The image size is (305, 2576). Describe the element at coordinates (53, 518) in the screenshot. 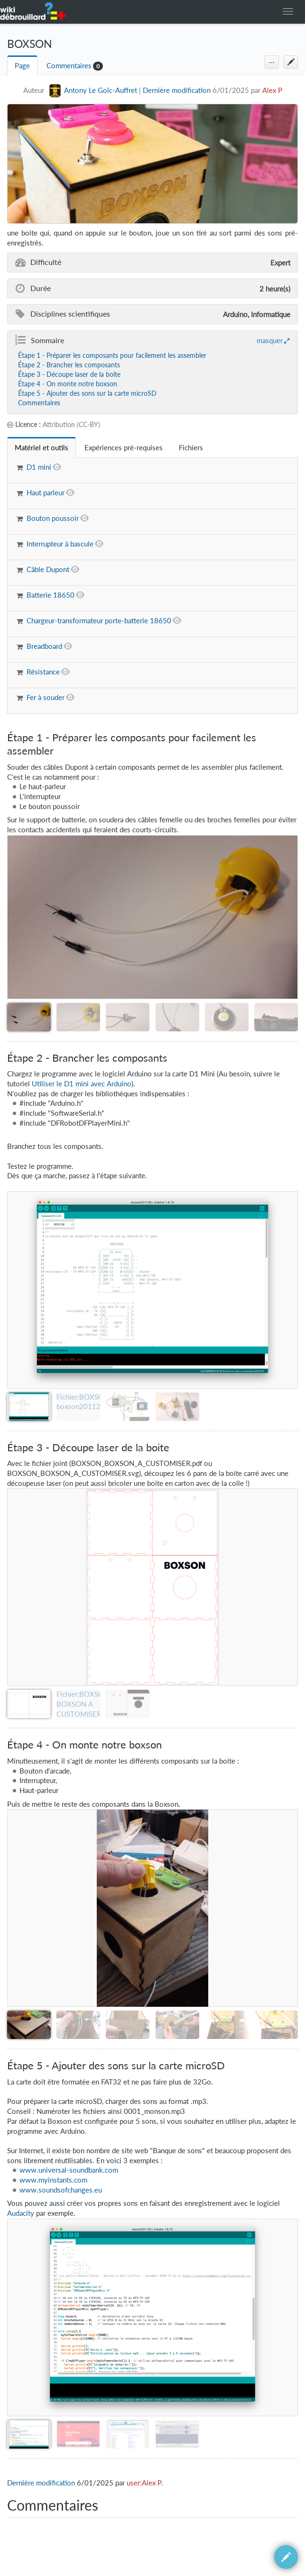

I see `Bouton poussoir` at that location.